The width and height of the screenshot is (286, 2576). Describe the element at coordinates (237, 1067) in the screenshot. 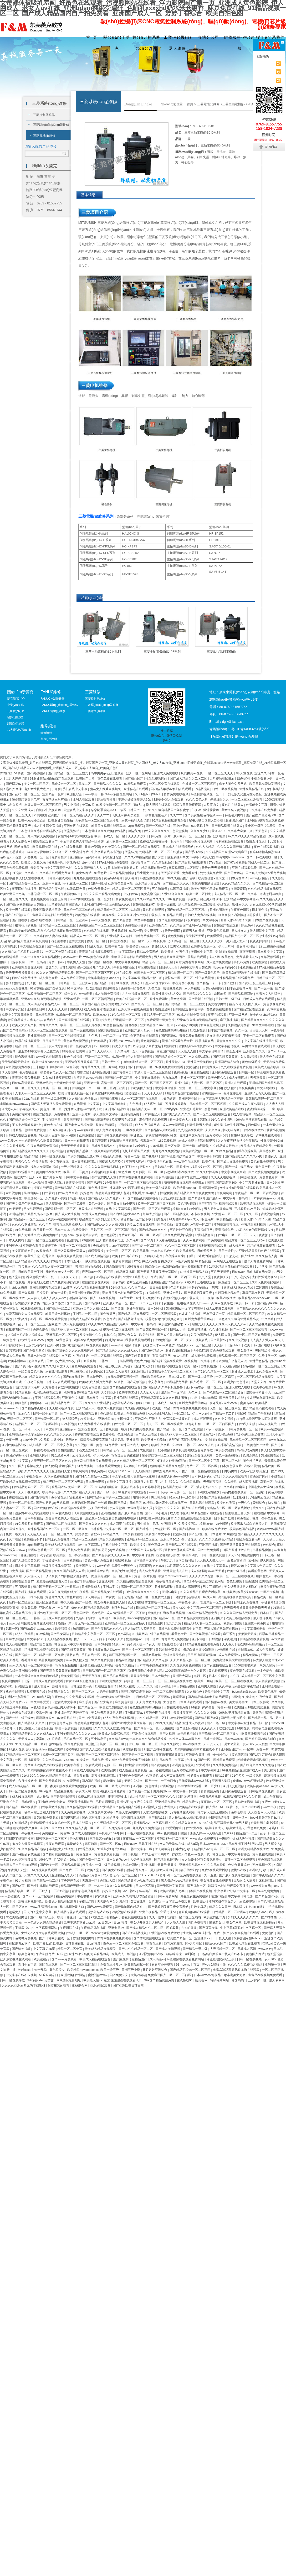

I see `九九在线观看免费视频` at that location.